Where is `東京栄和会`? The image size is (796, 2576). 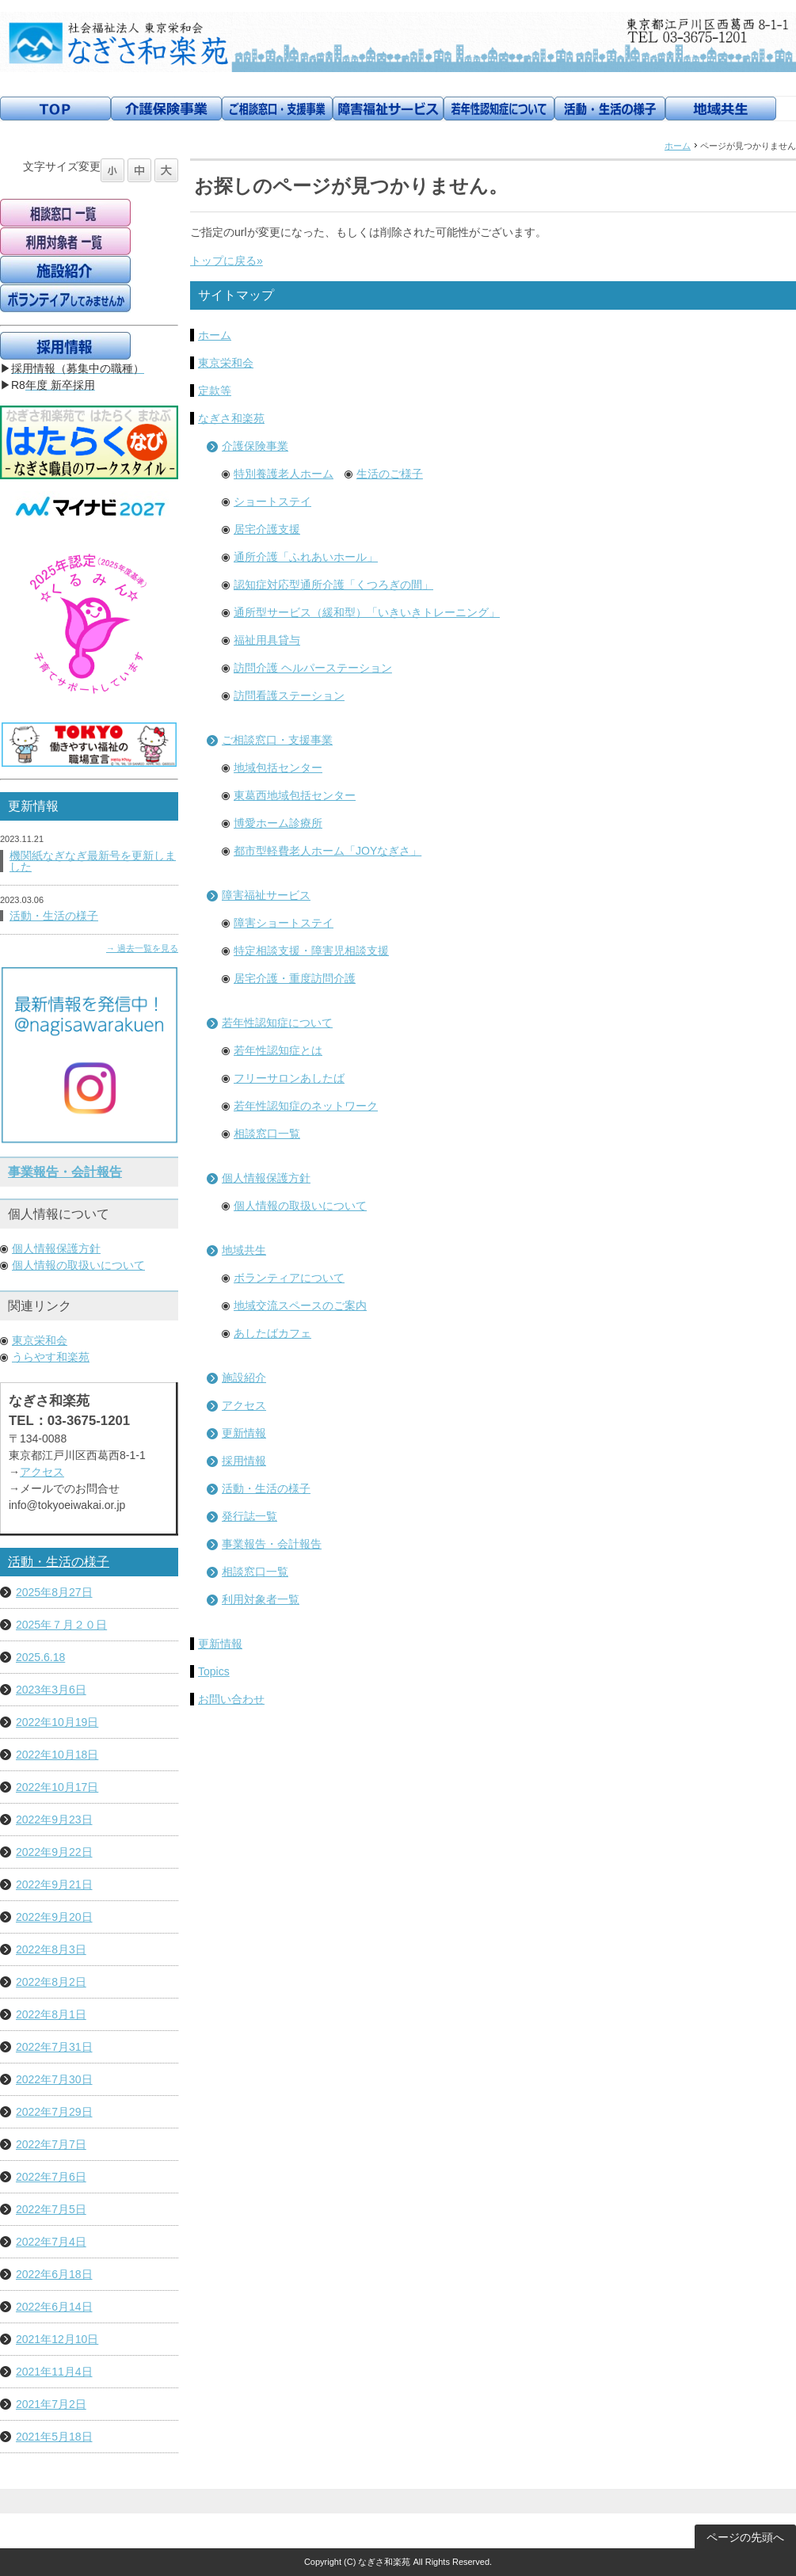
東京栄和会 is located at coordinates (225, 362).